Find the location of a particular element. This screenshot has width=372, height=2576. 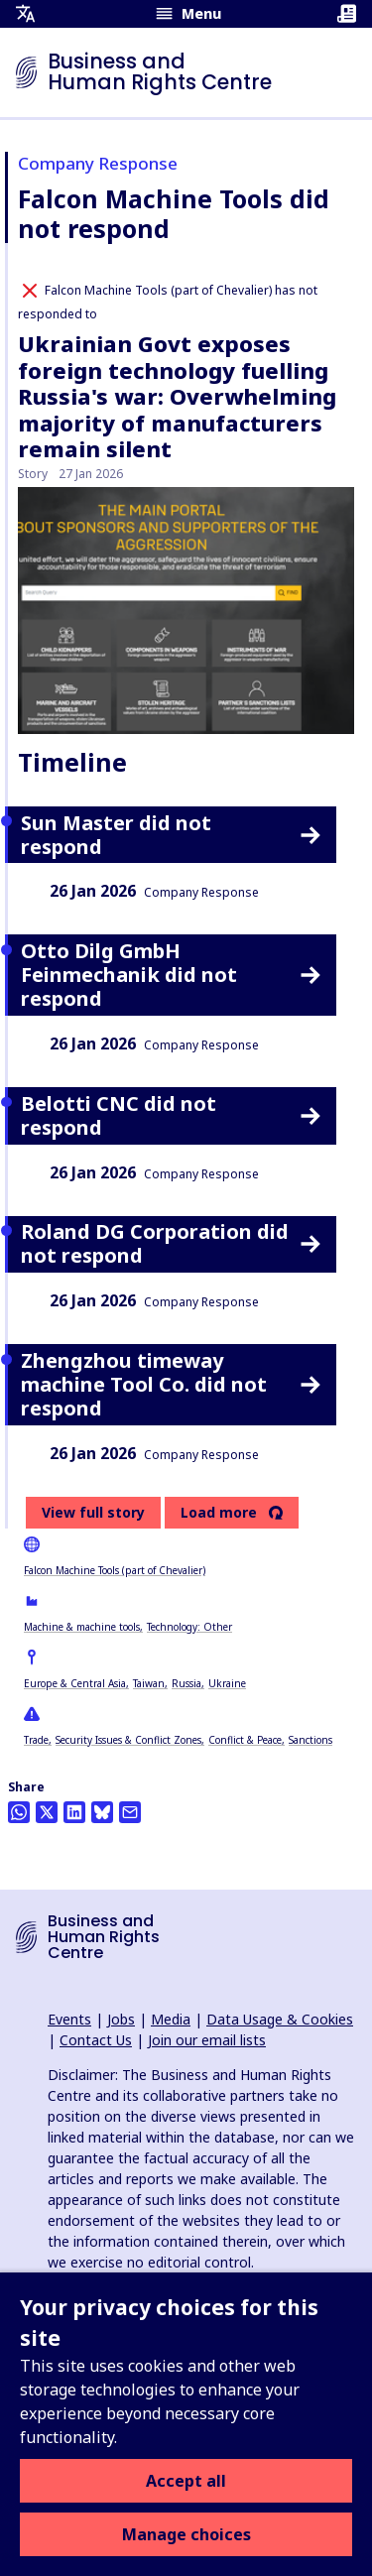

Technology: Other is located at coordinates (189, 1627).